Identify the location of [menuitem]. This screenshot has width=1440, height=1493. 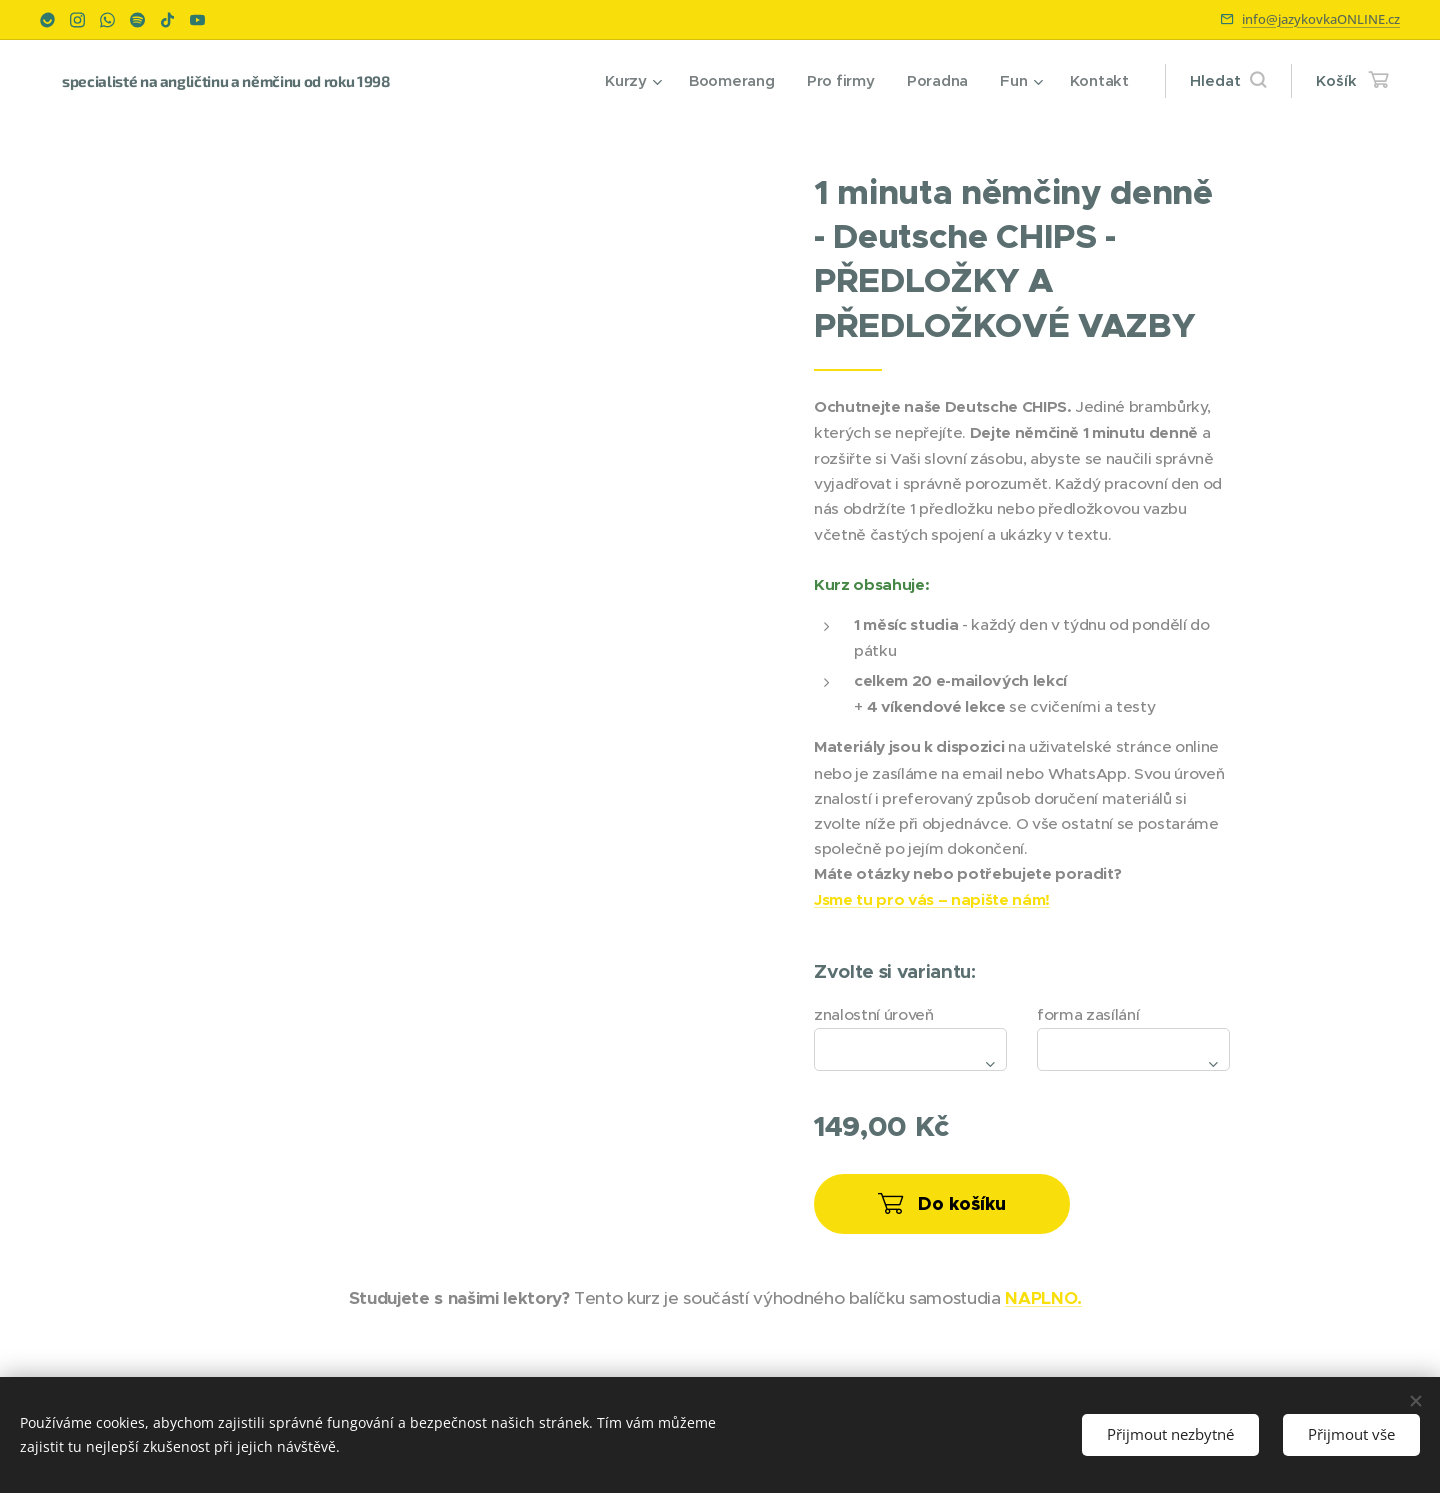
(628, 81).